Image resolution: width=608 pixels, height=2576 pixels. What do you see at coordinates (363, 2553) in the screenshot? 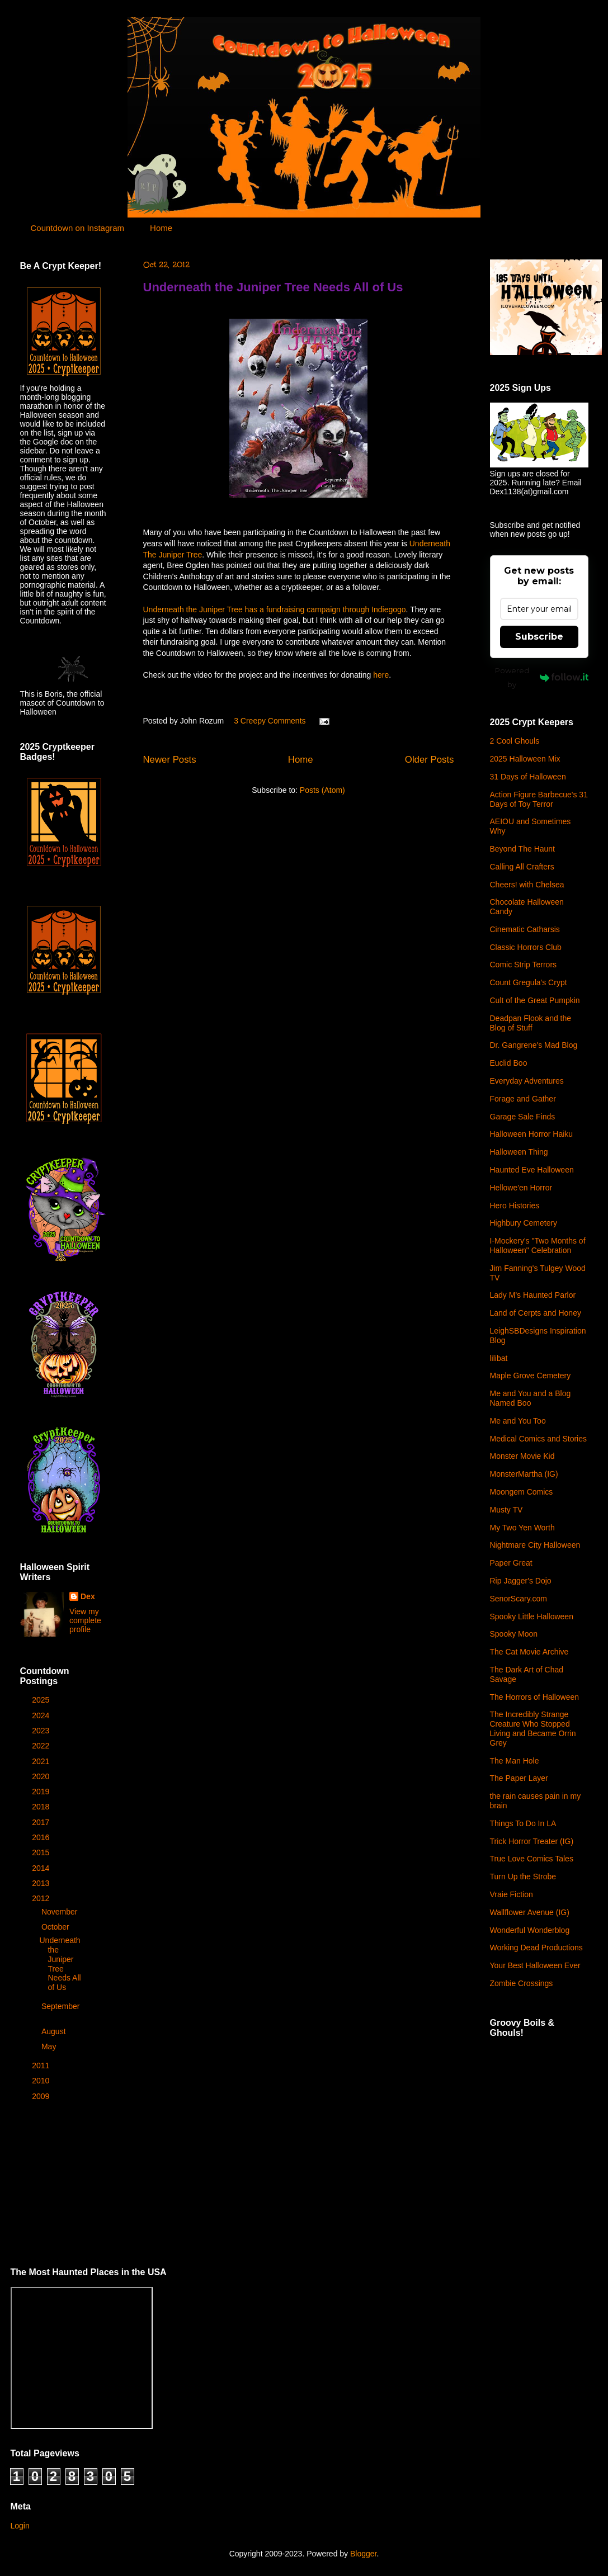
I see `Blogger` at bounding box center [363, 2553].